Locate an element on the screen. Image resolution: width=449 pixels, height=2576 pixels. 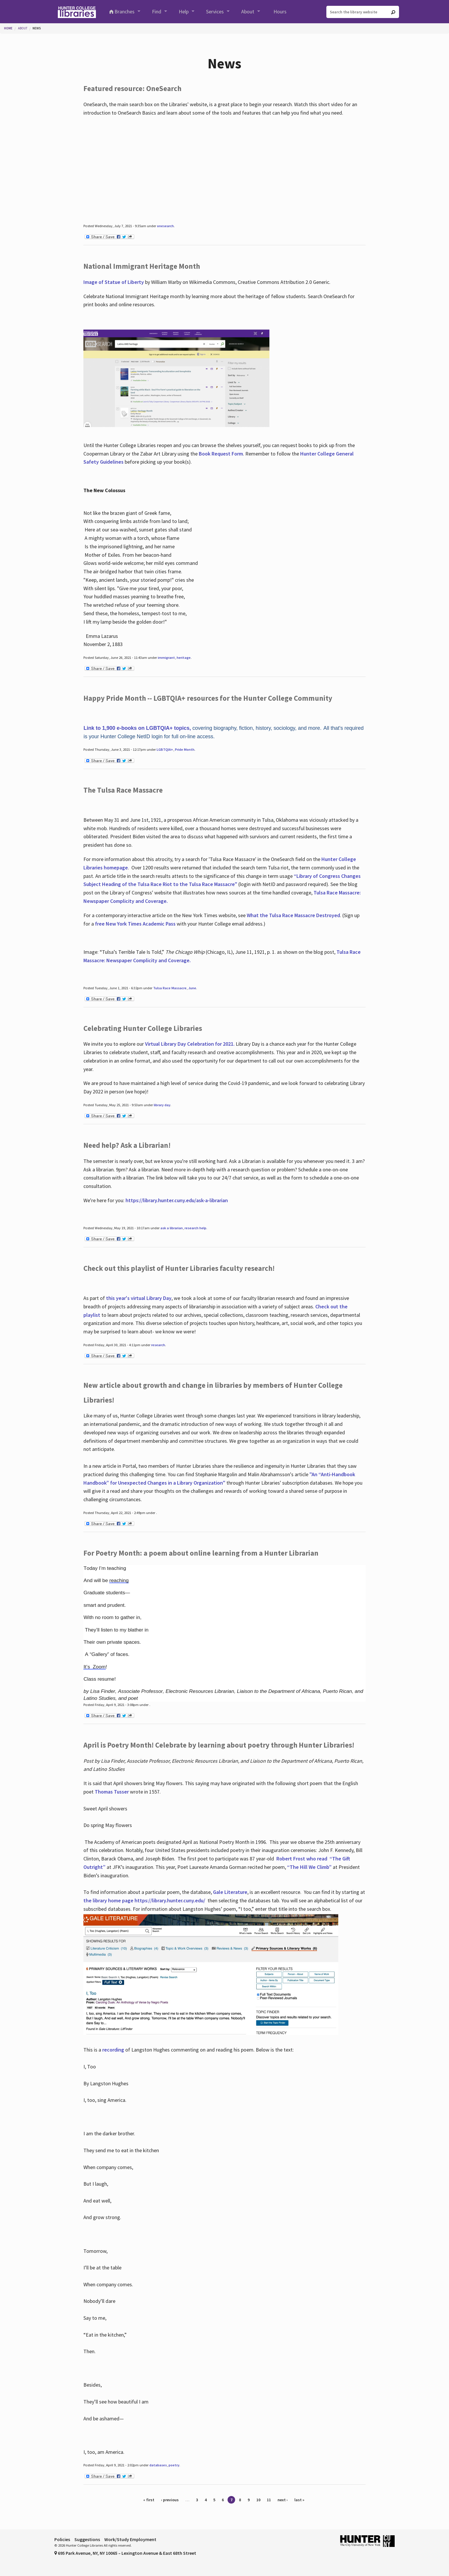
Hours is located at coordinates (280, 11).